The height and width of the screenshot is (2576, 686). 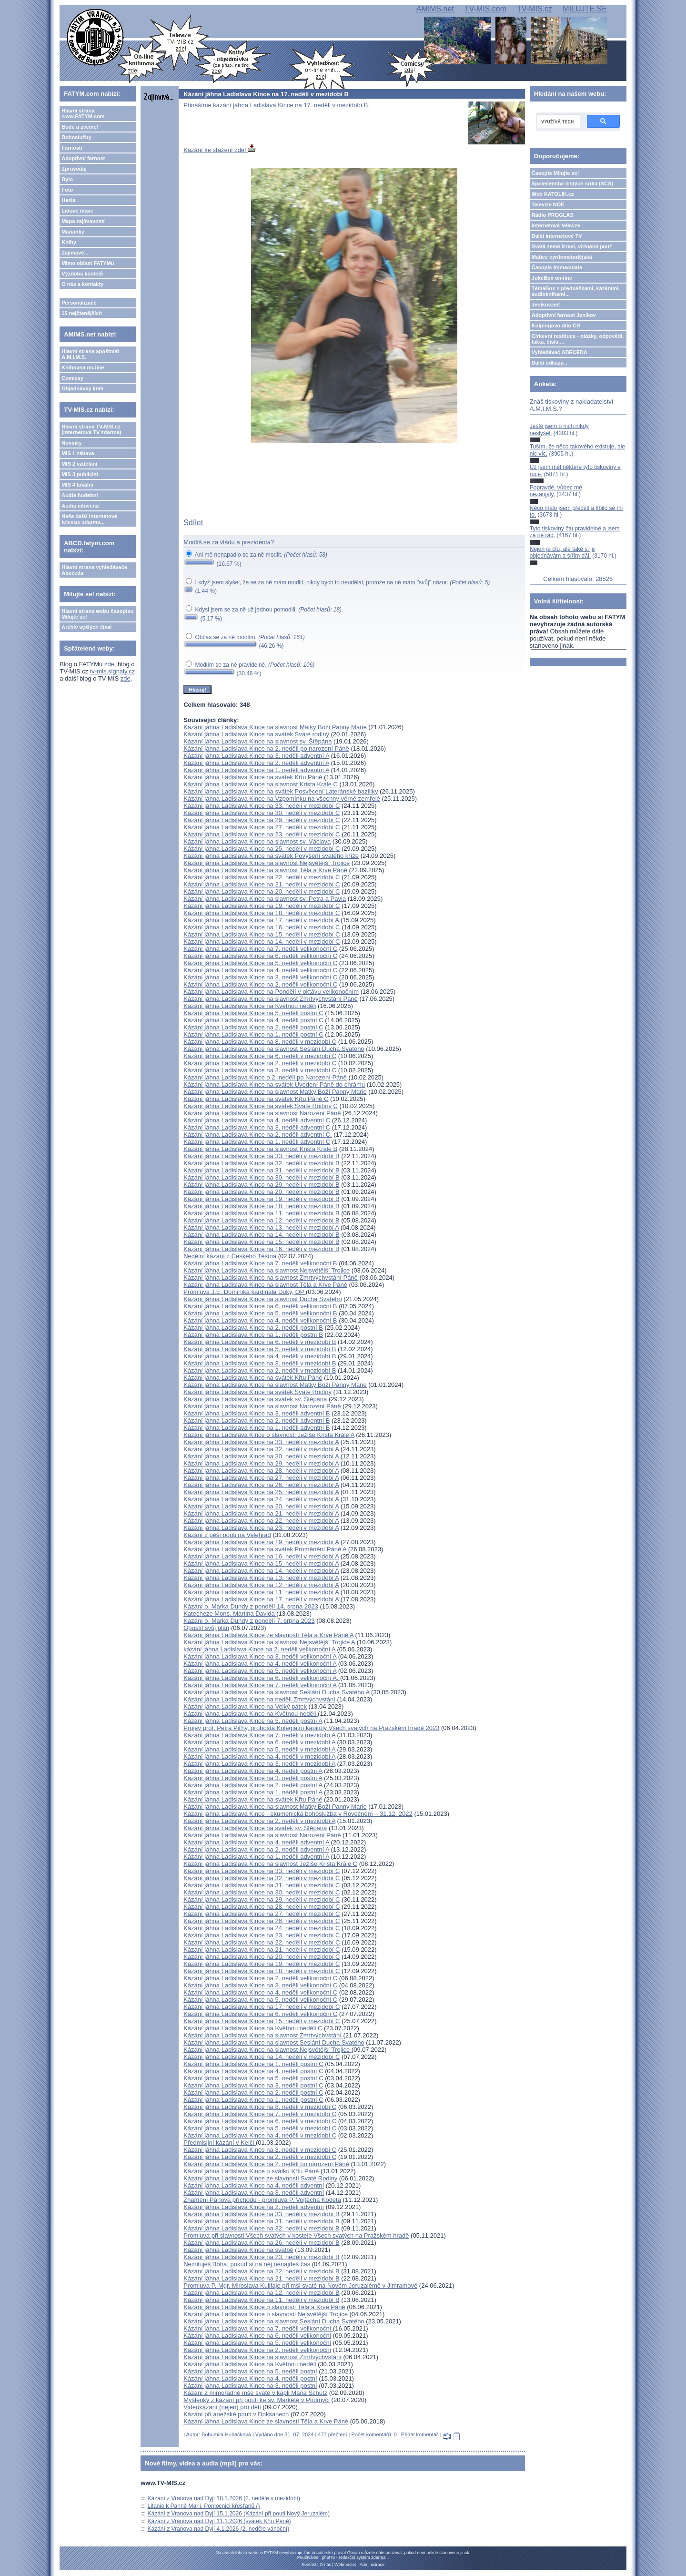 I want to click on Kázání jáhna Ladislava Kince na 3. neděli adventní A, so click(x=256, y=755).